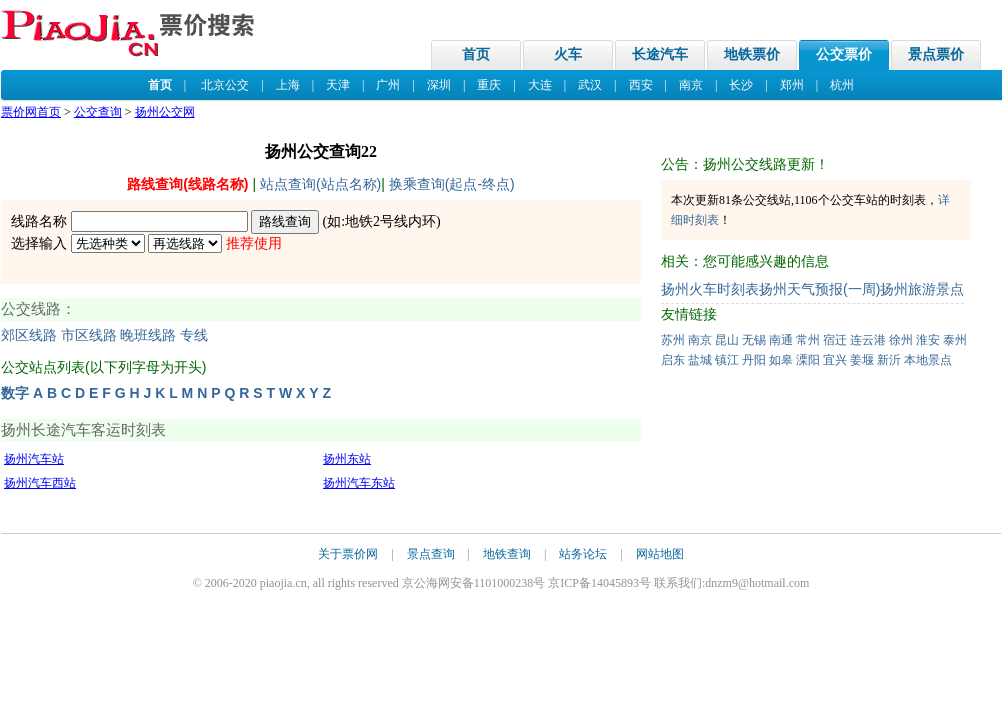  I want to click on 泰州, so click(955, 340).